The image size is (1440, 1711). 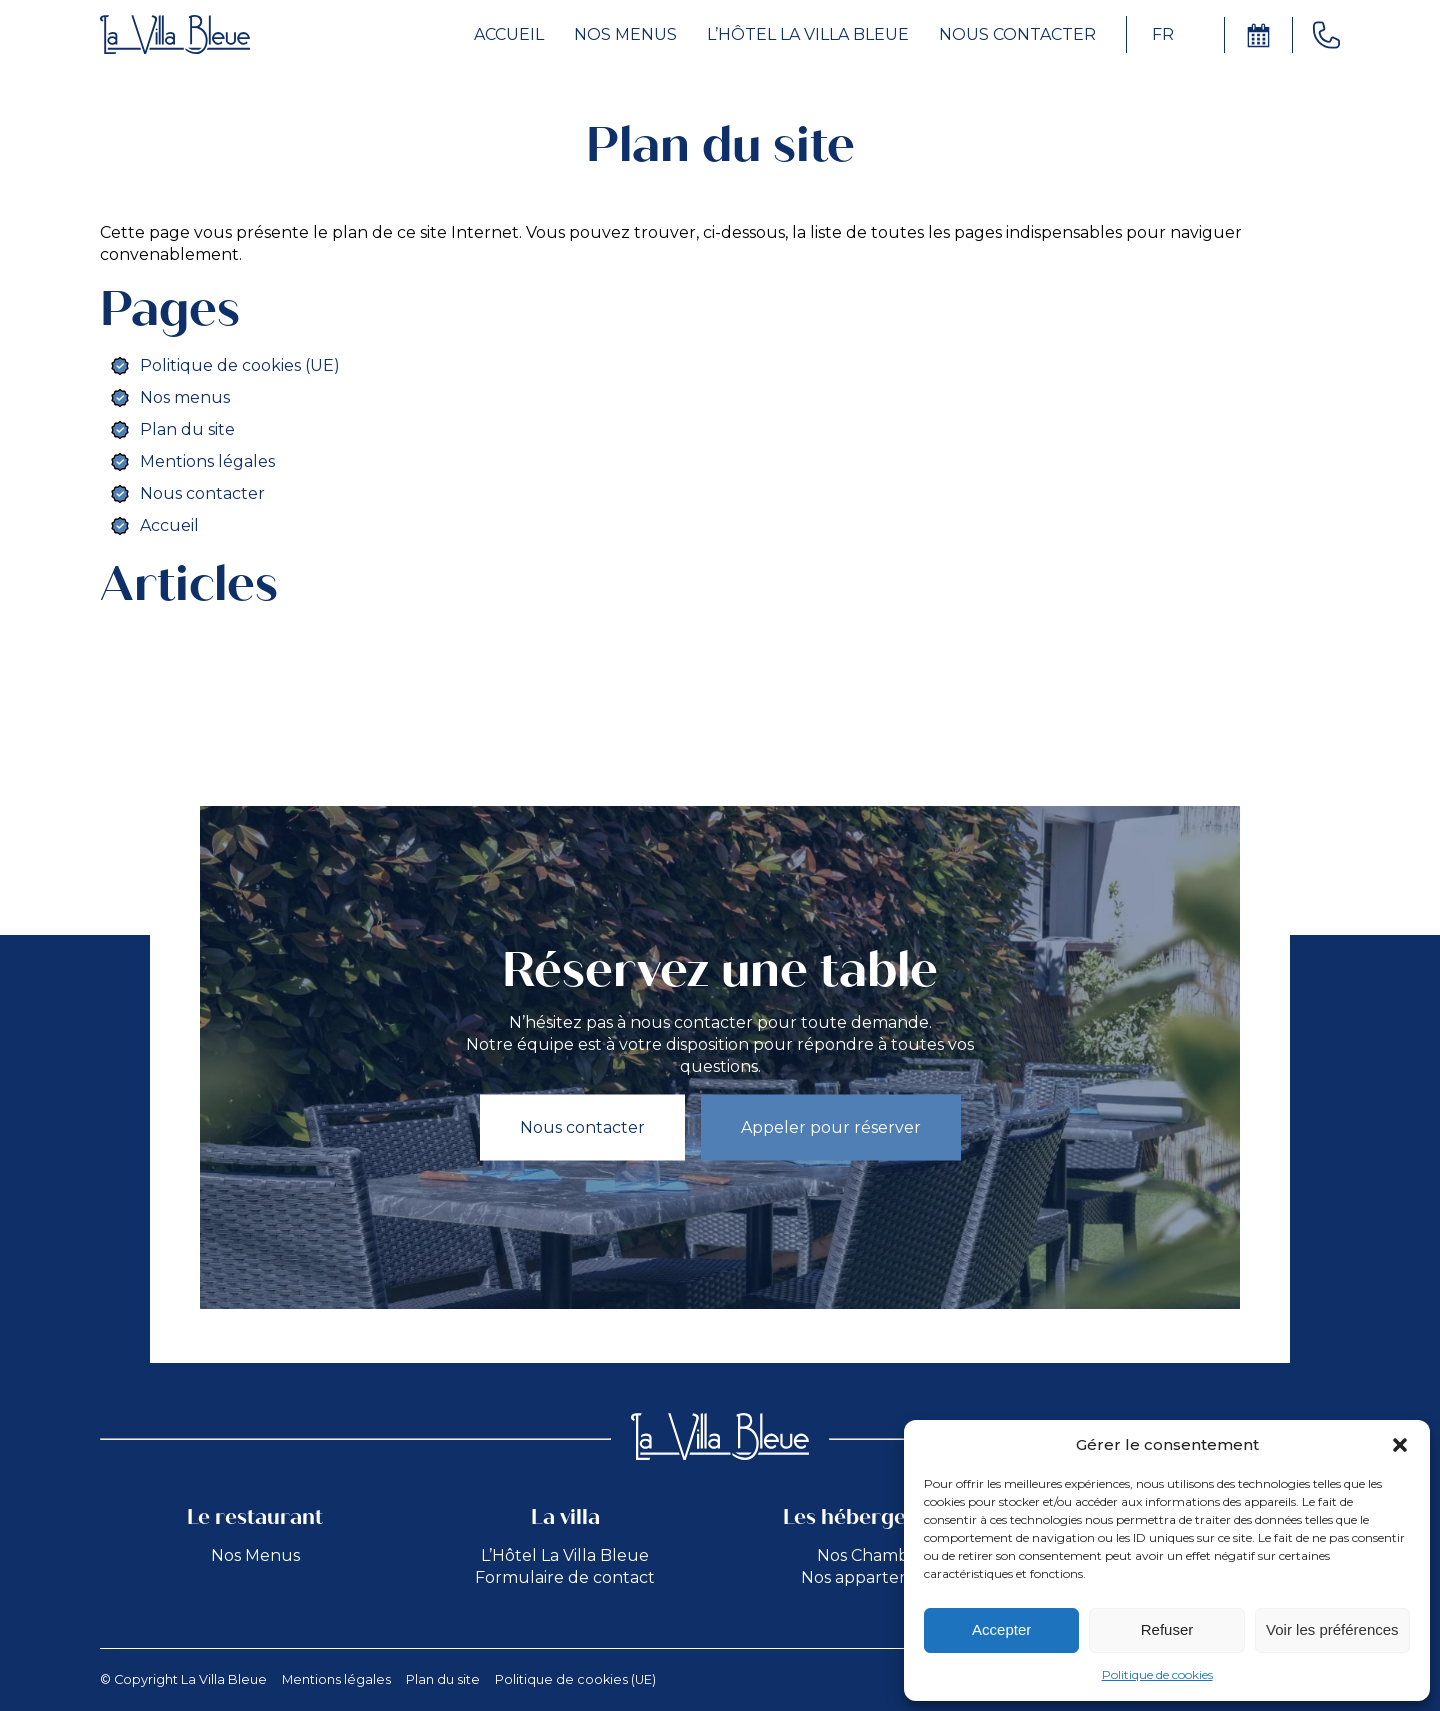 I want to click on Politique de cookies (UE), so click(x=240, y=365).